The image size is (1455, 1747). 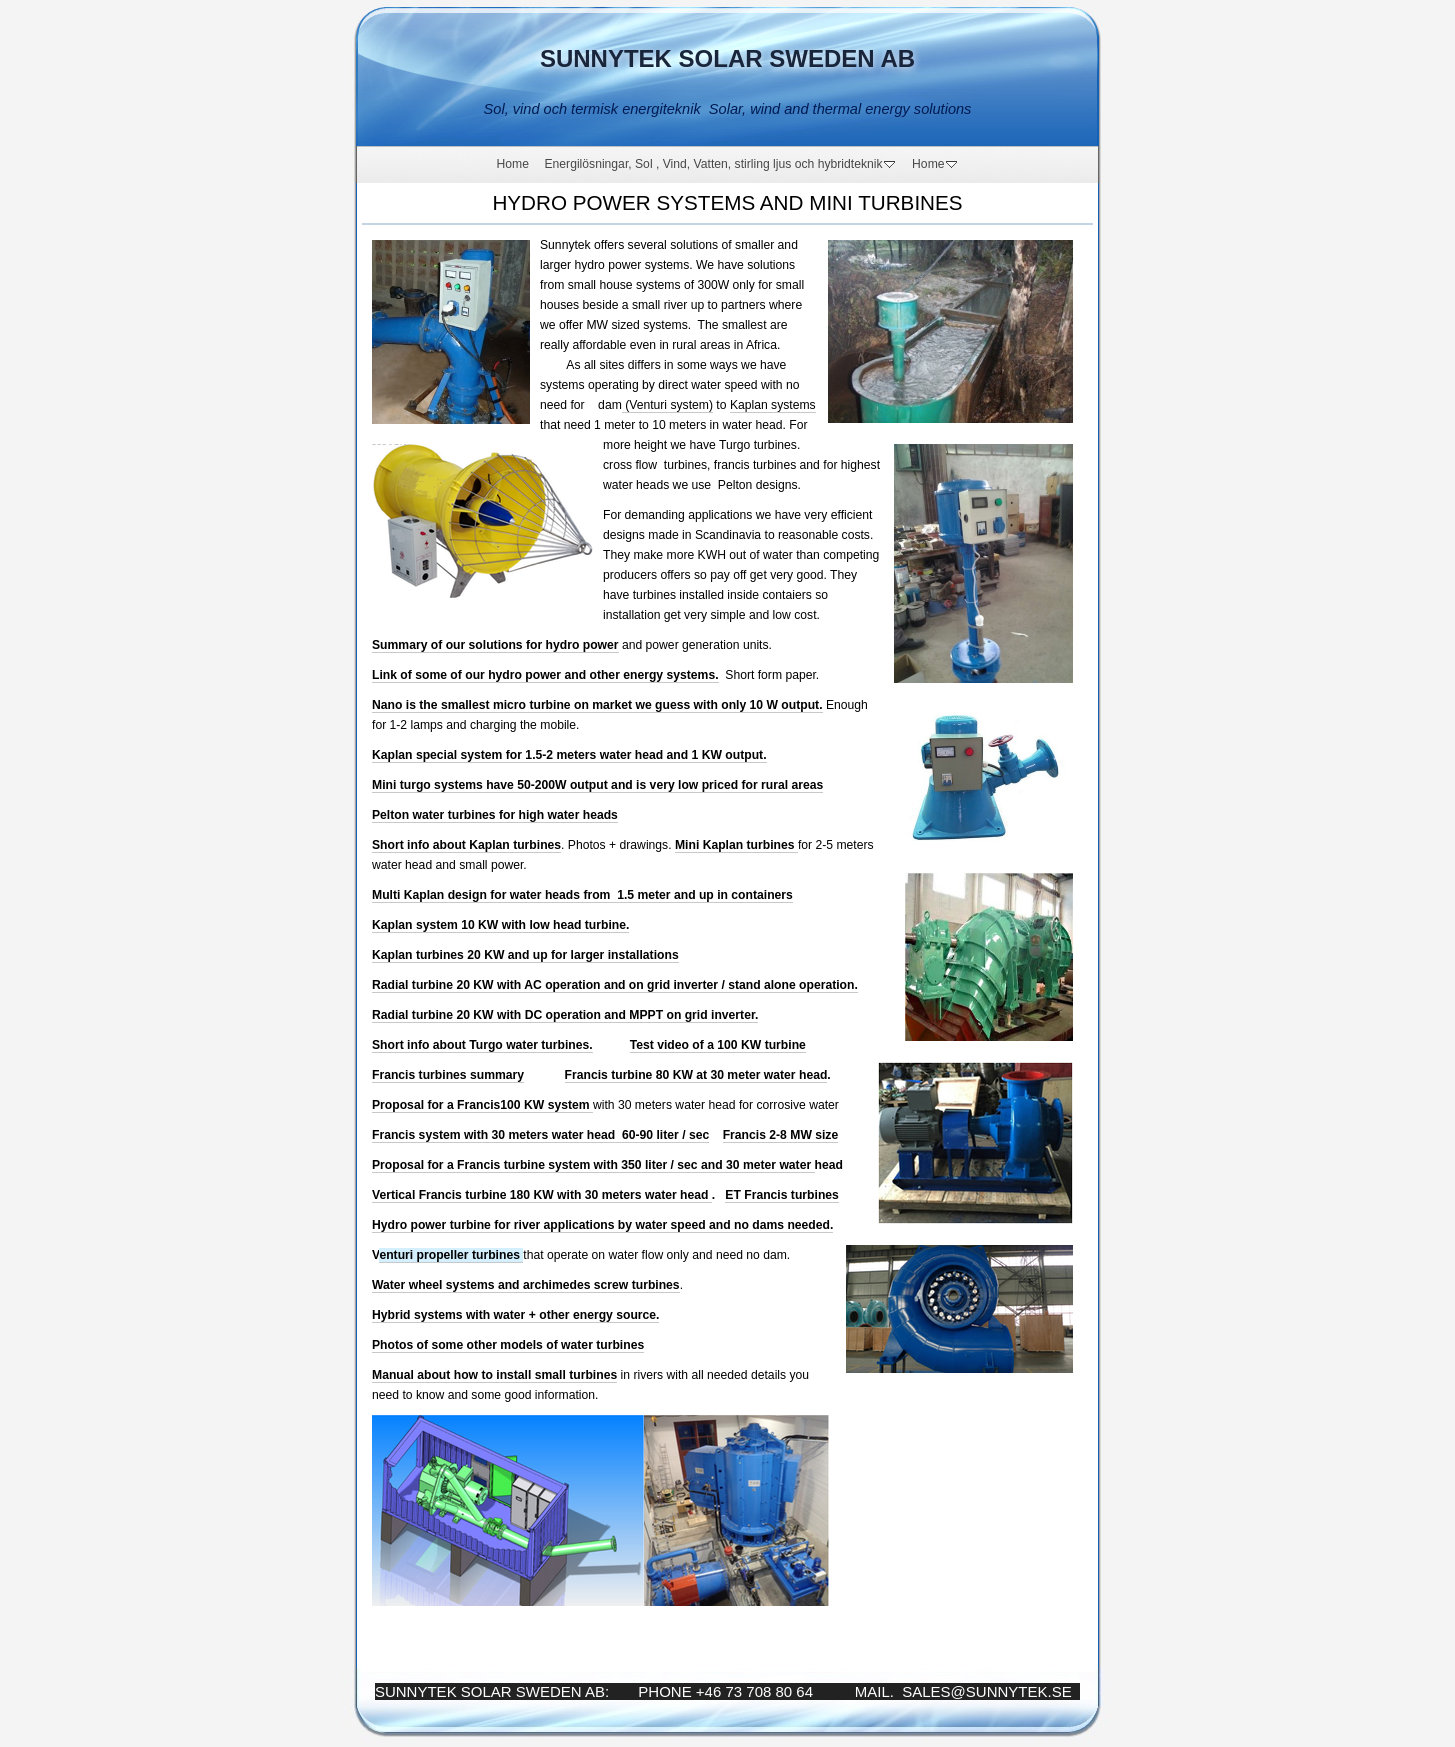 What do you see at coordinates (508, 1345) in the screenshot?
I see `Photos of some other models of water turbines` at bounding box center [508, 1345].